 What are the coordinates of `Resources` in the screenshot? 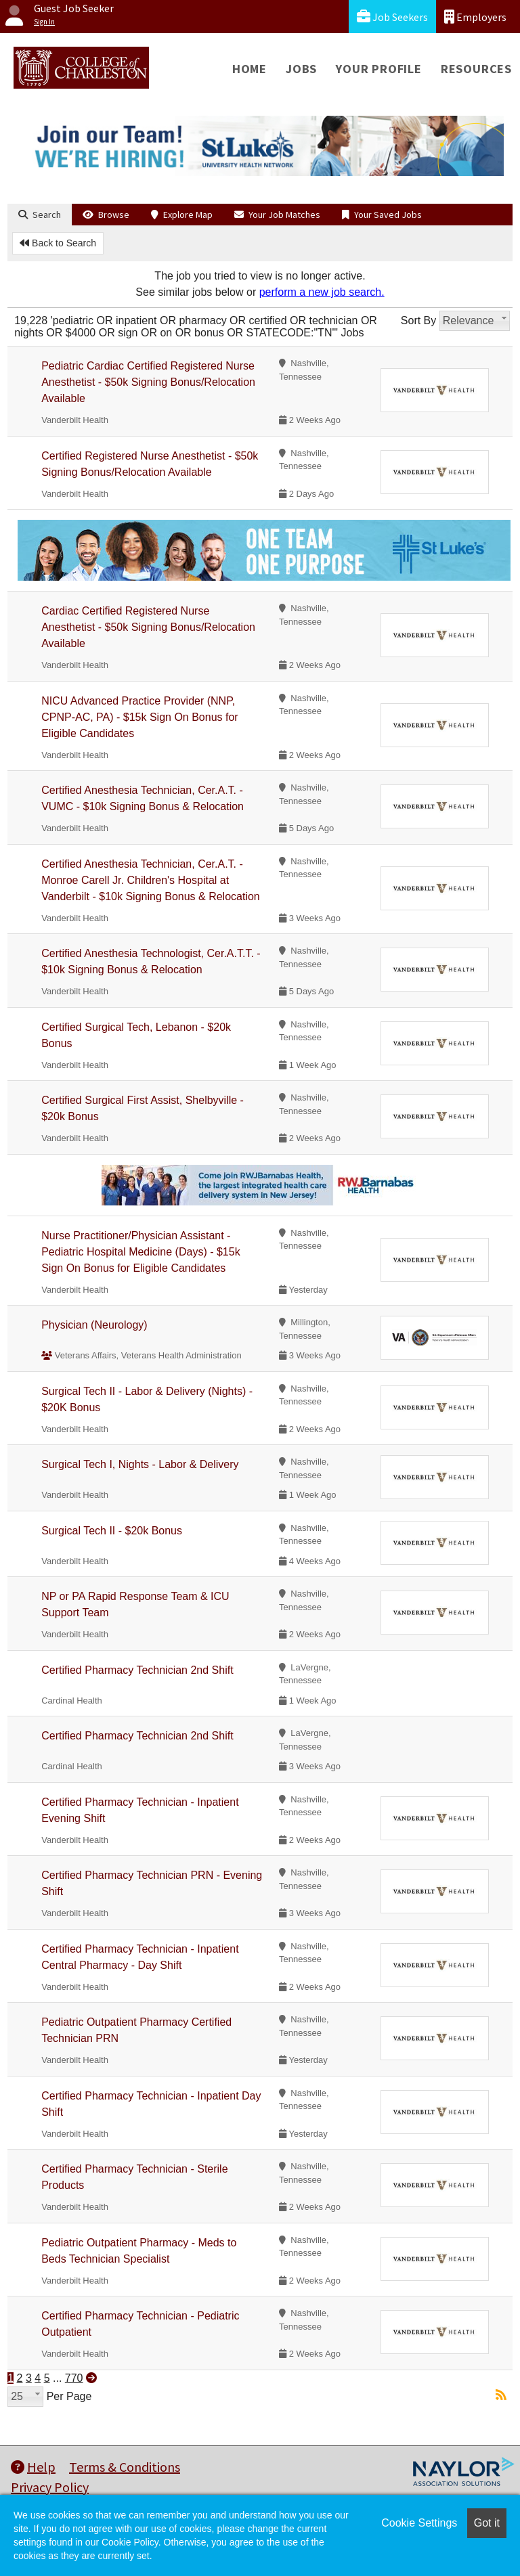 It's located at (476, 68).